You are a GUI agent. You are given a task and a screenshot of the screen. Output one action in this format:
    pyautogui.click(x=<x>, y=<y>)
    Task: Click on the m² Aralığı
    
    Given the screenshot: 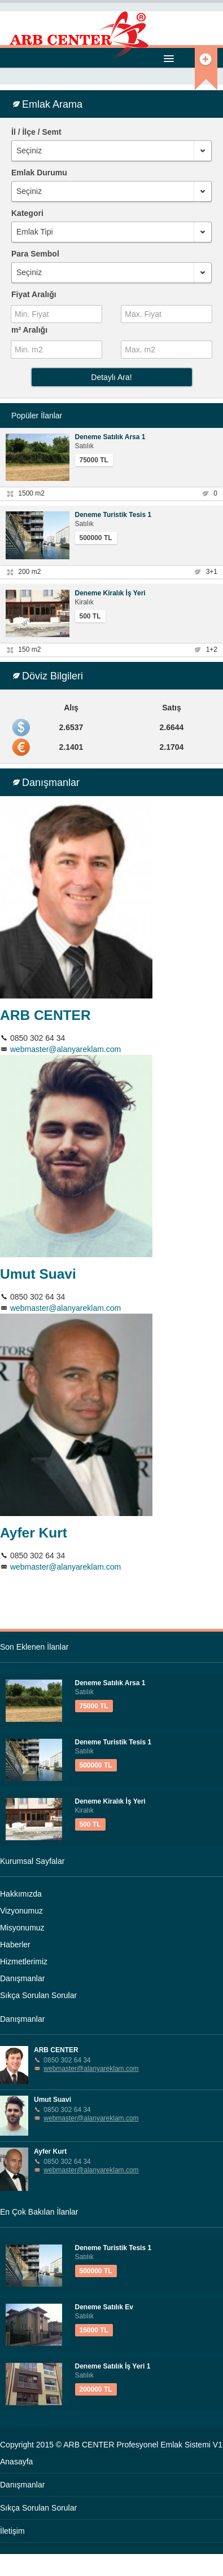 What is the action you would take?
    pyautogui.click(x=29, y=329)
    